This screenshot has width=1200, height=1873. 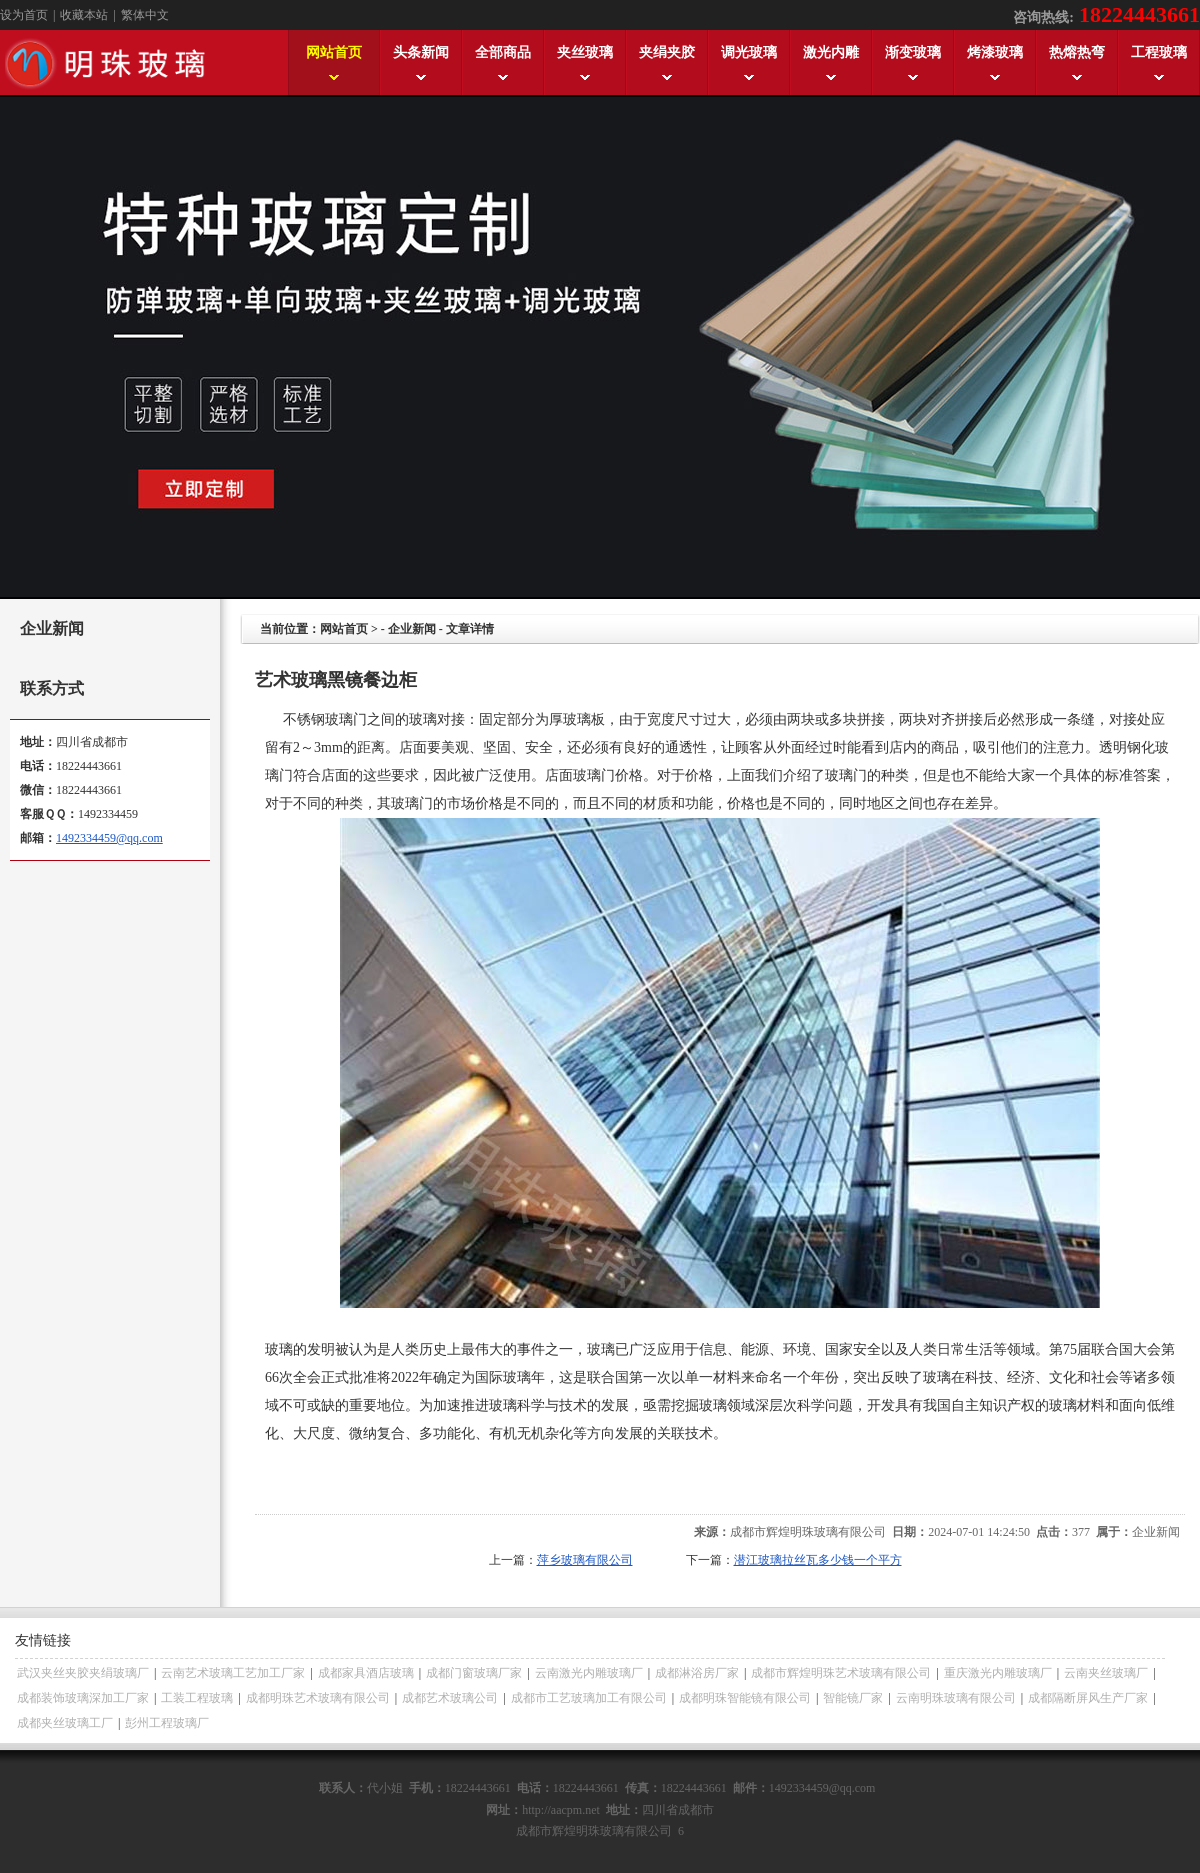 What do you see at coordinates (318, 1698) in the screenshot?
I see `成都明珠艺术玻璃有限公司` at bounding box center [318, 1698].